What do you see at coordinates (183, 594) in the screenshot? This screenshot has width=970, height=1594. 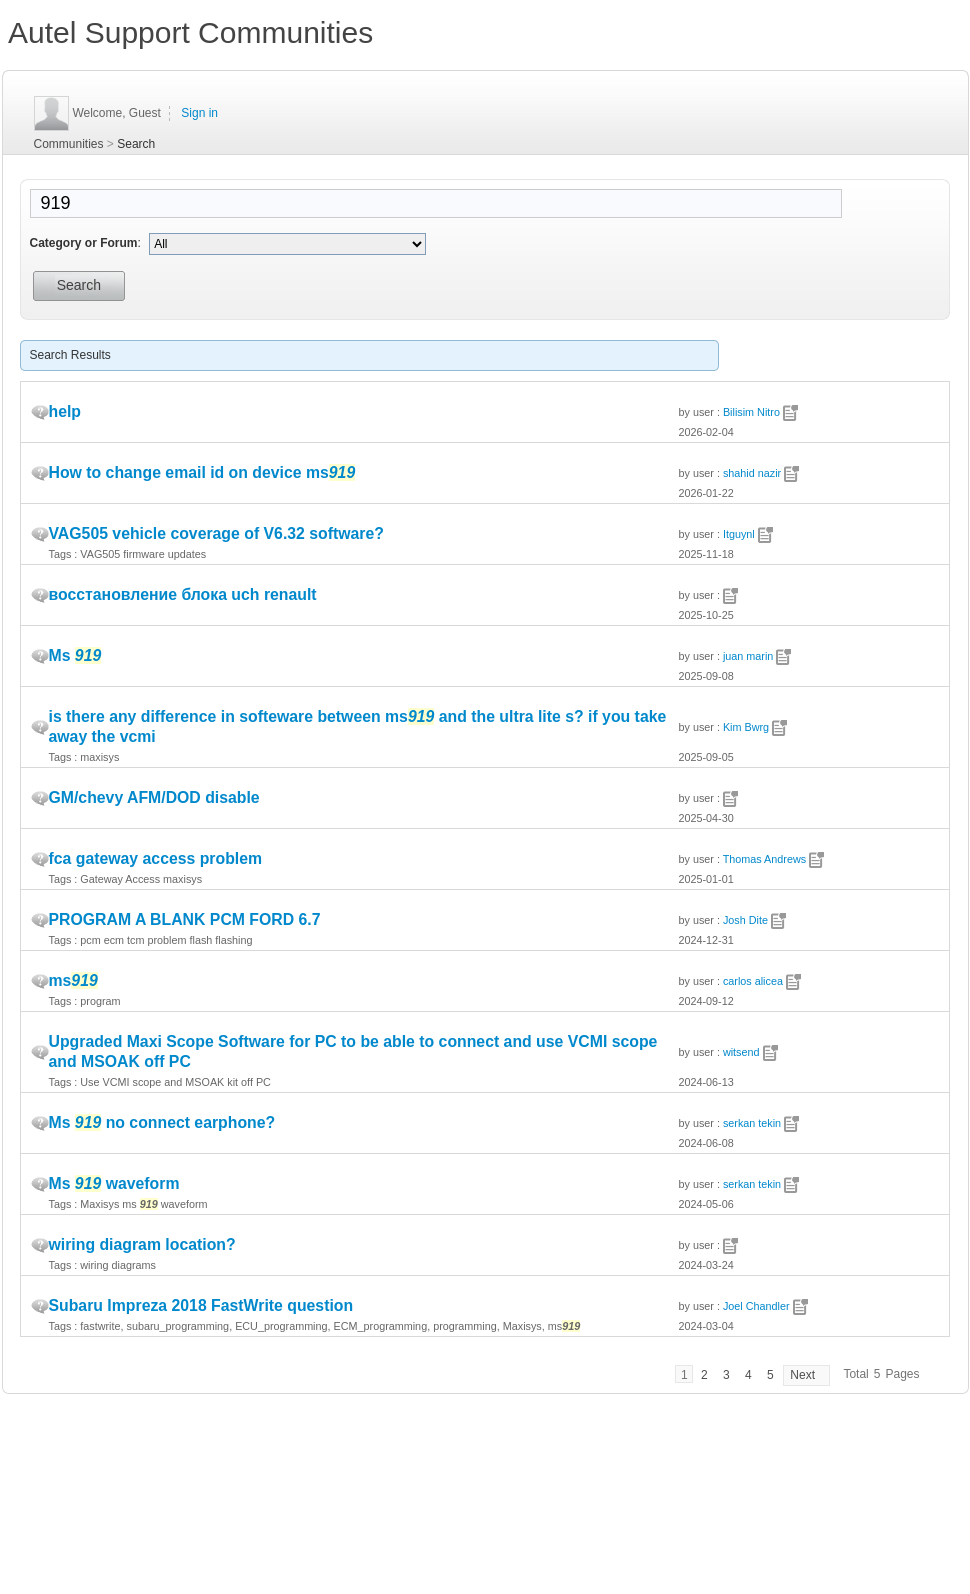 I see `восстановление блока uch renault` at bounding box center [183, 594].